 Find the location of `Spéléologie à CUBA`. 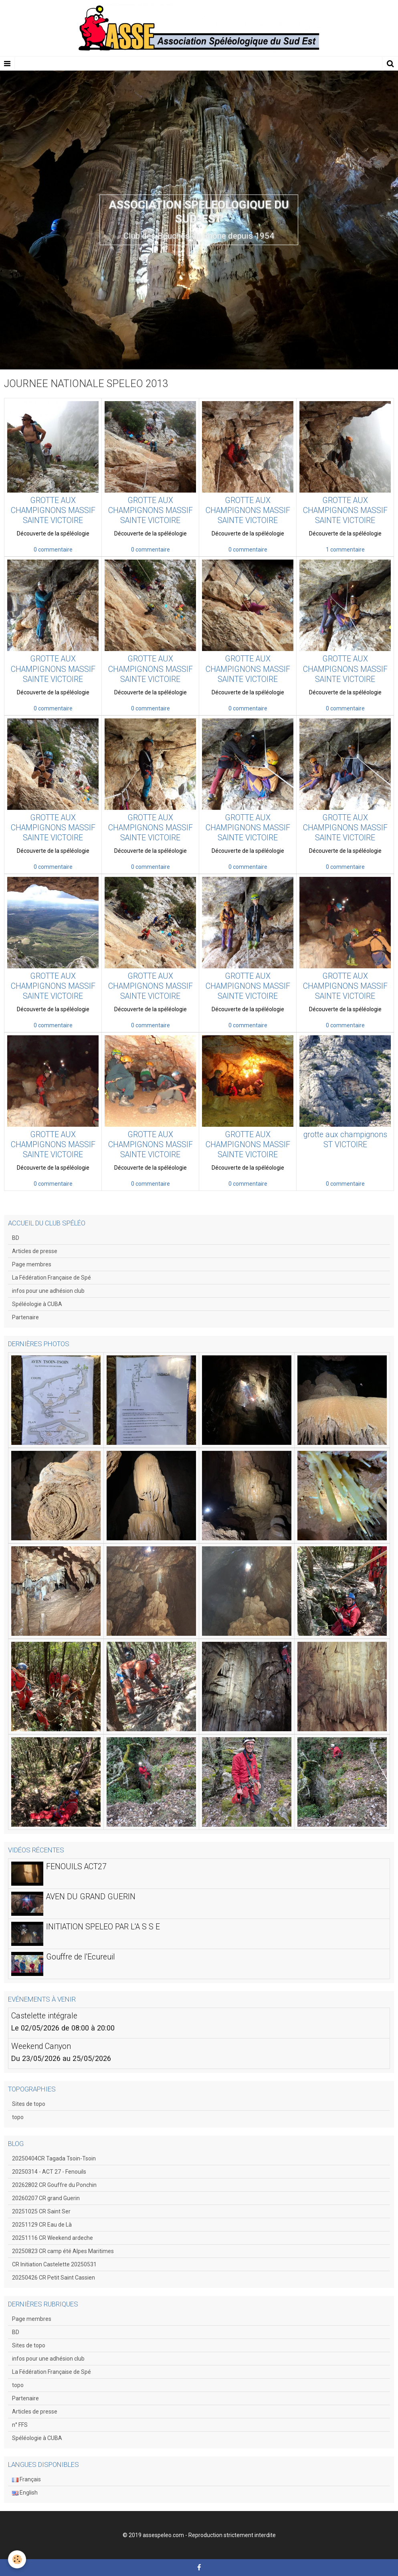

Spéléologie à CUBA is located at coordinates (37, 1304).